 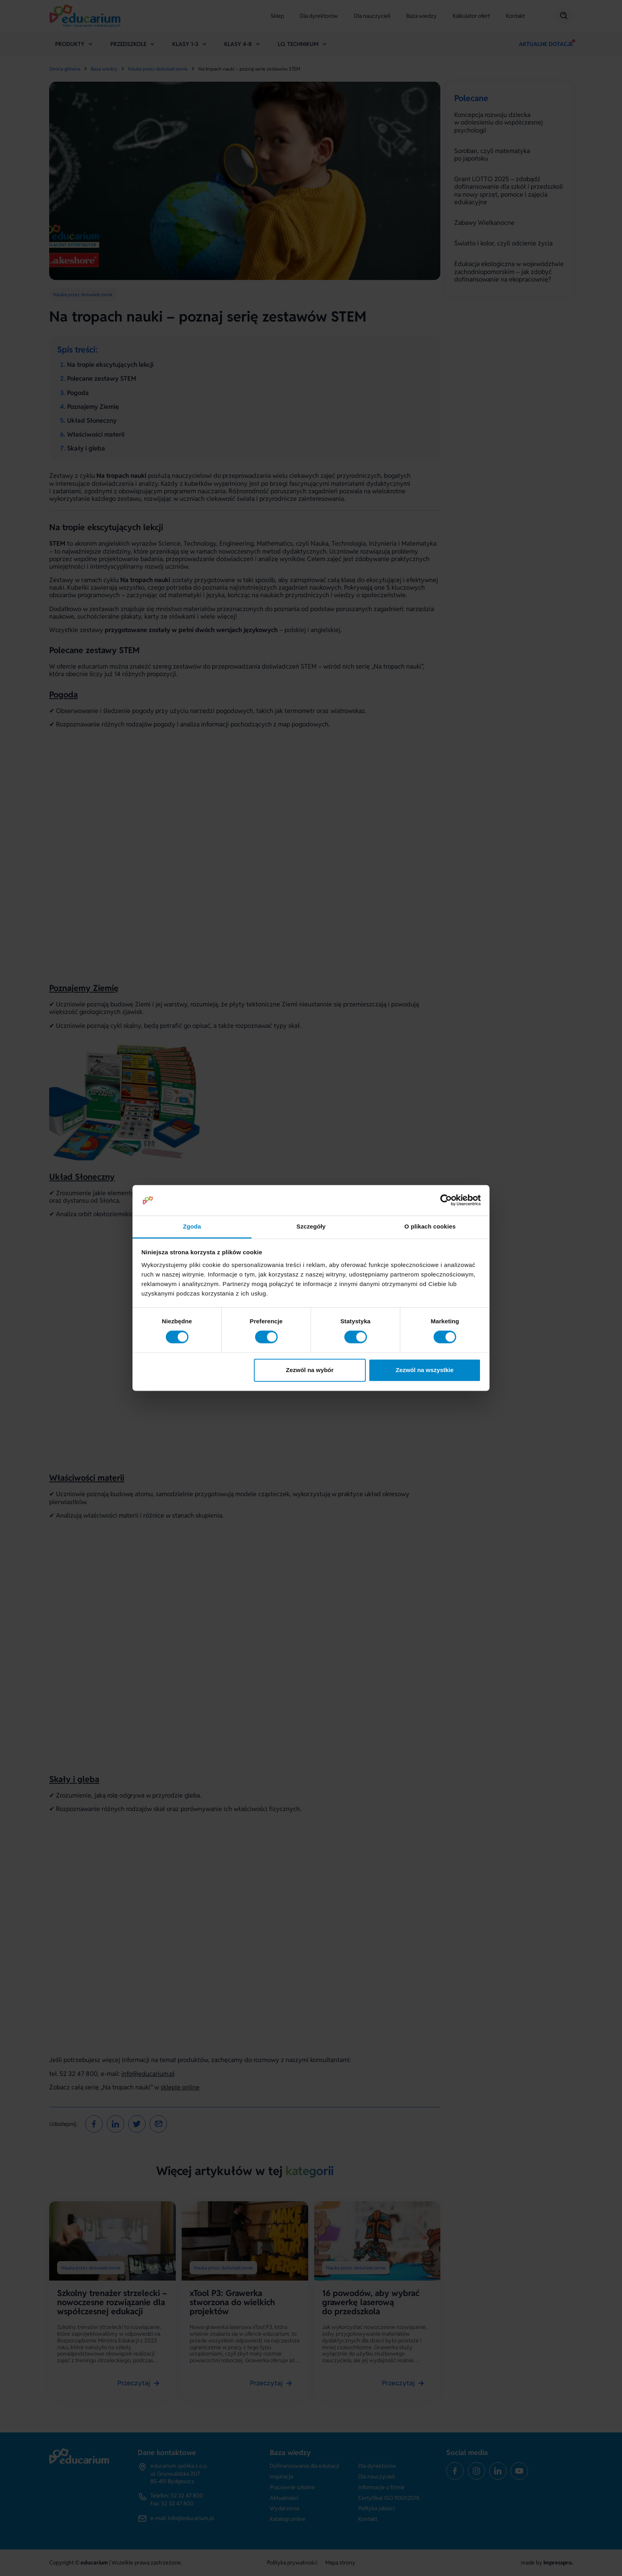 What do you see at coordinates (446, 1200) in the screenshot?
I see `[Cookiebot od Usercentrics - otwiera się w nowym oknie]` at bounding box center [446, 1200].